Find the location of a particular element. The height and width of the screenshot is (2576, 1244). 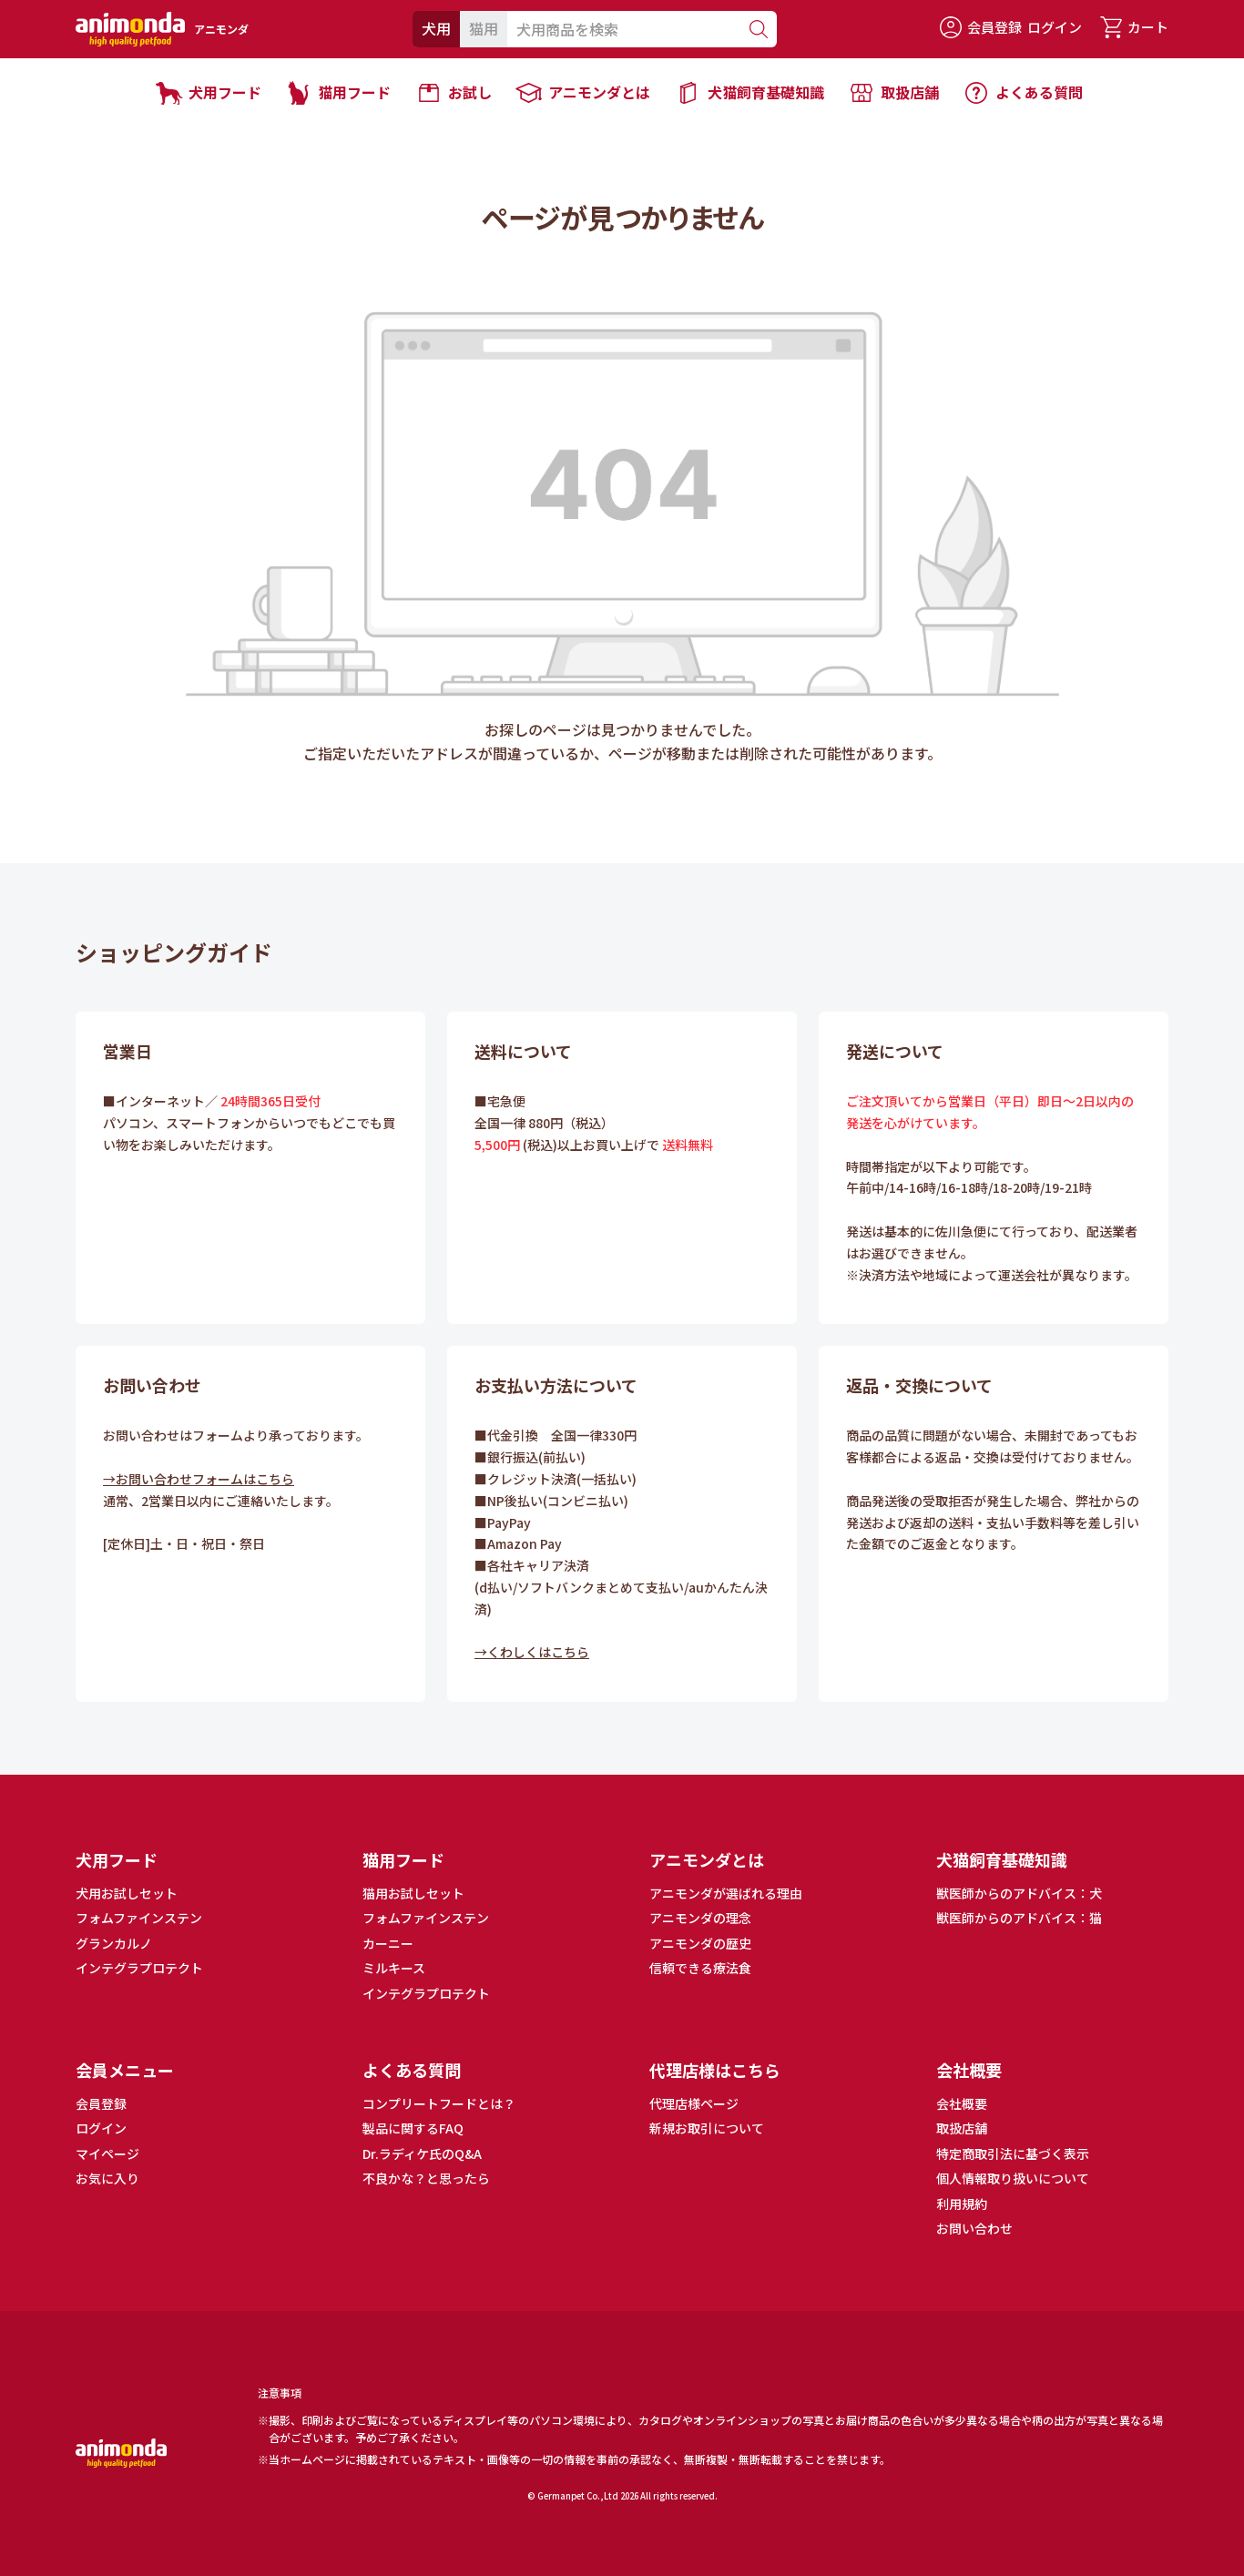

特定商取引法に基づく表示 is located at coordinates (1012, 2153).